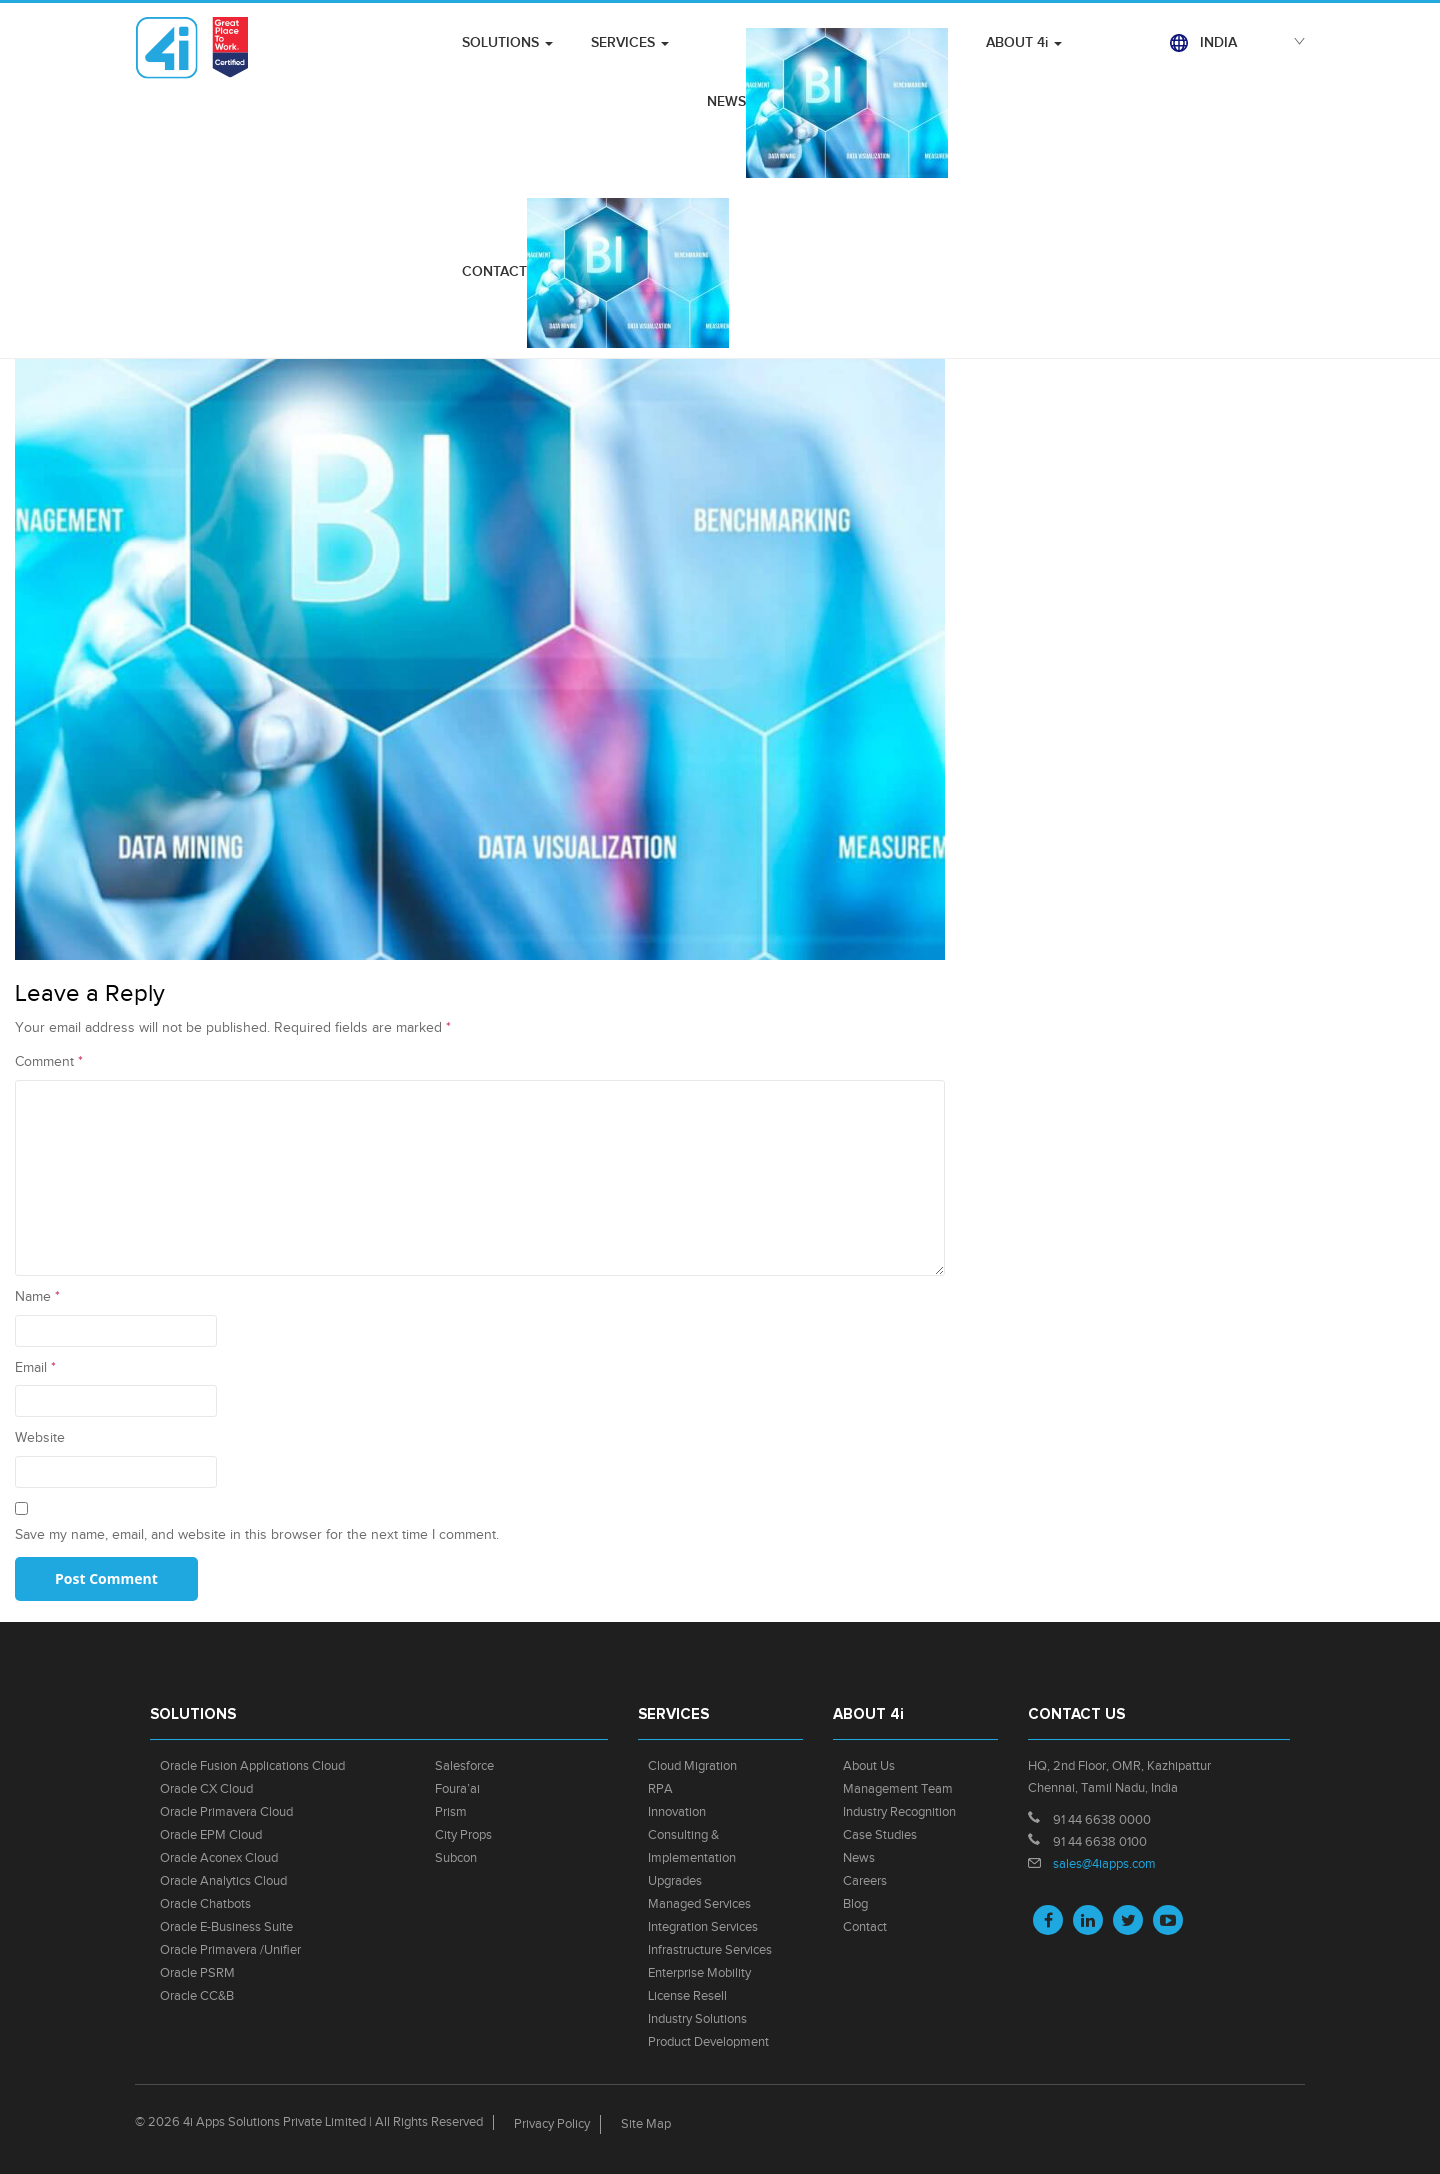  Describe the element at coordinates (855, 1904) in the screenshot. I see `Blog` at that location.